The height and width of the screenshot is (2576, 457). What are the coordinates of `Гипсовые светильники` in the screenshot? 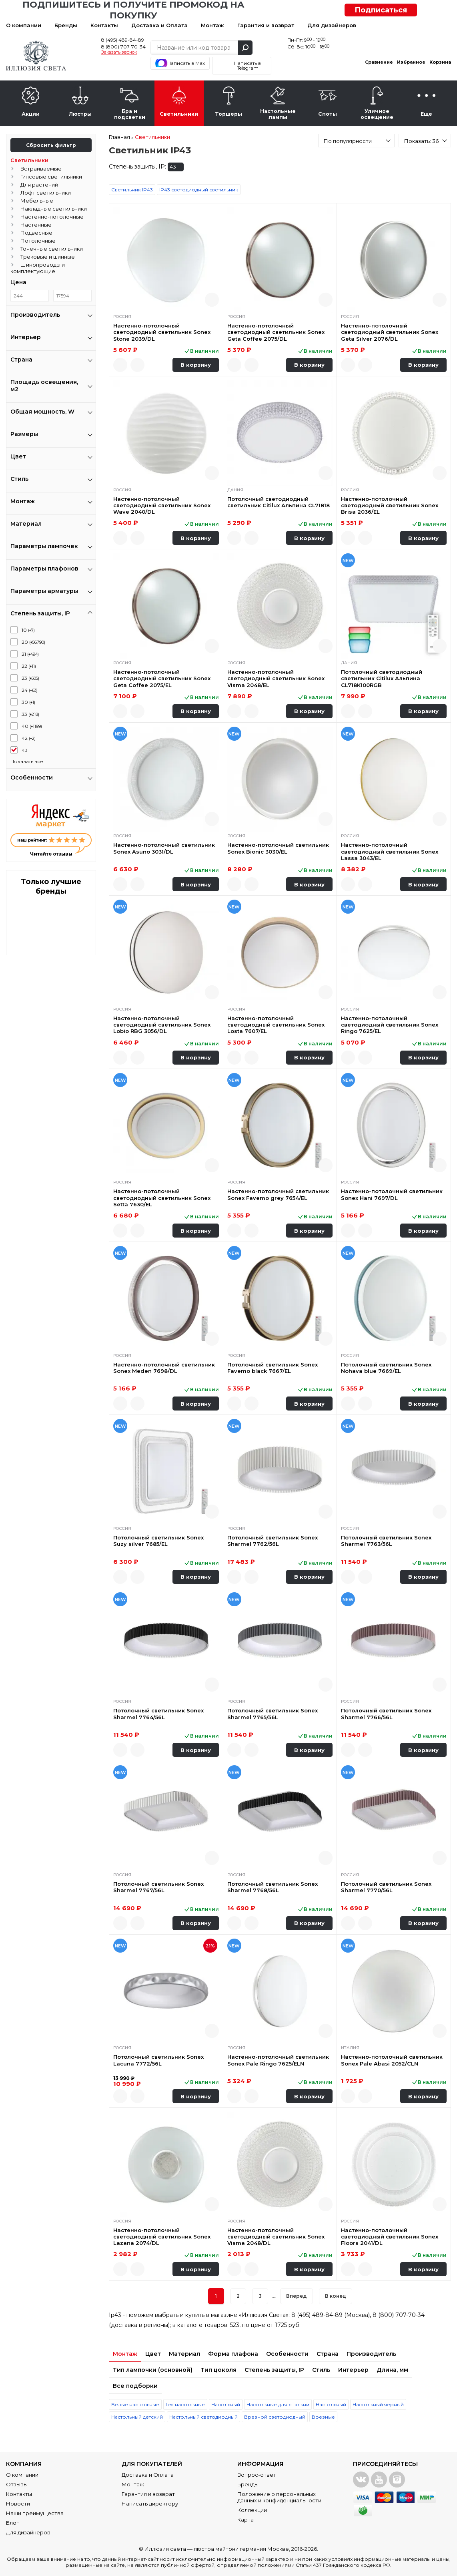 It's located at (51, 176).